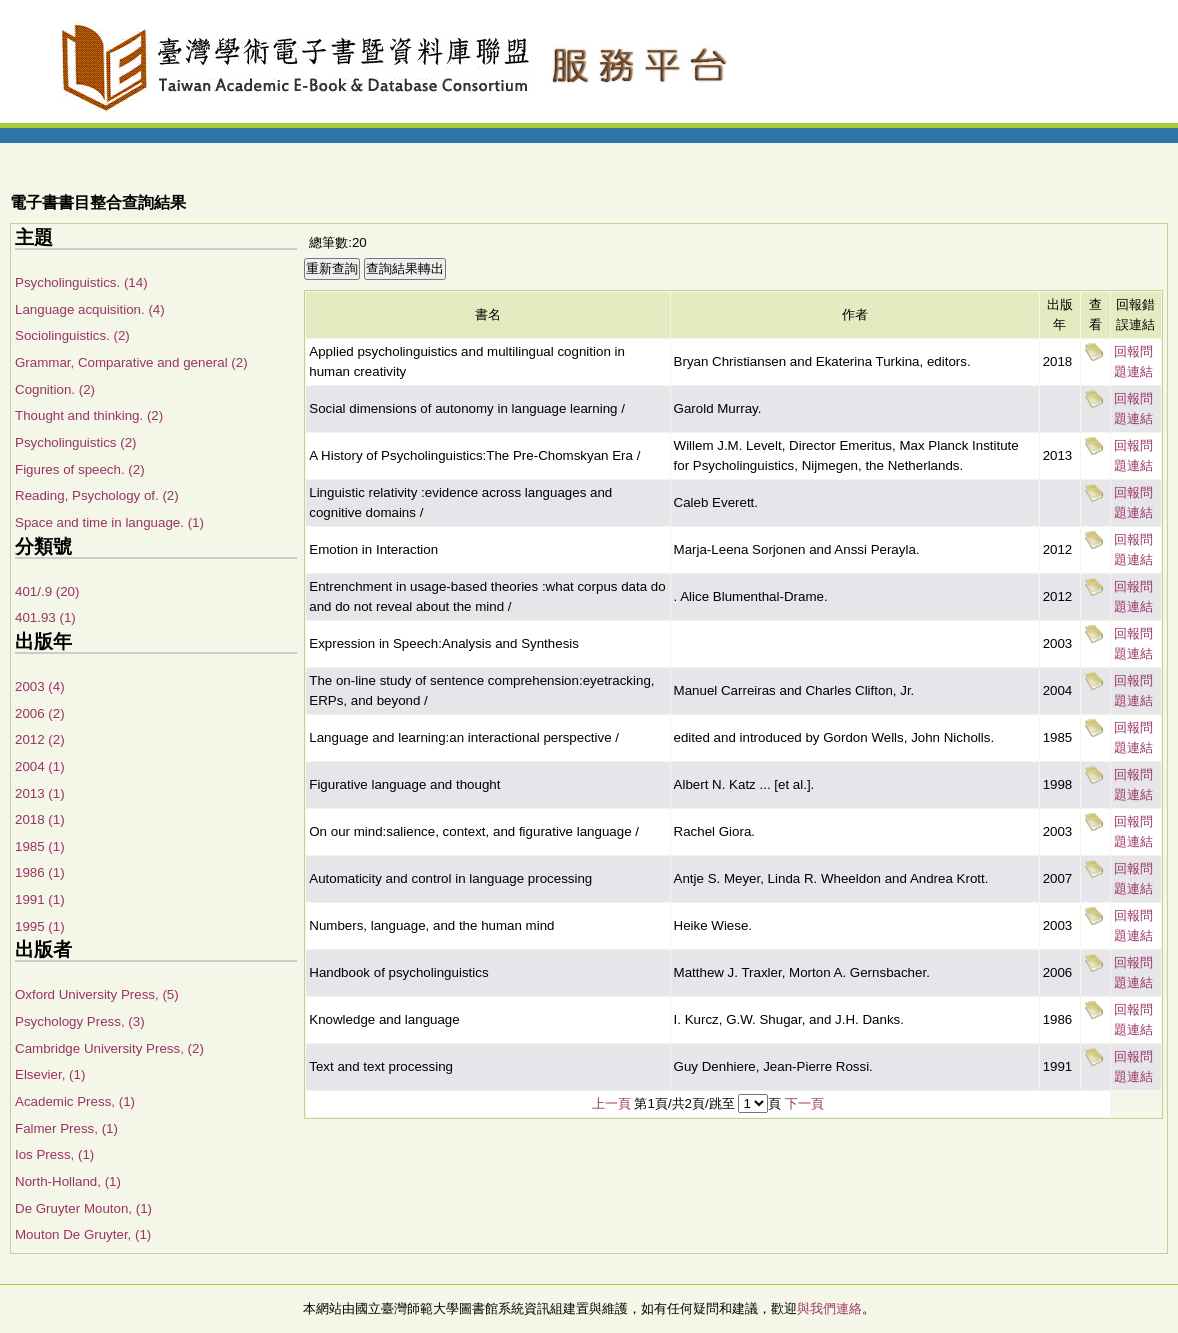 This screenshot has width=1178, height=1333. What do you see at coordinates (40, 793) in the screenshot?
I see `2013 (1)` at bounding box center [40, 793].